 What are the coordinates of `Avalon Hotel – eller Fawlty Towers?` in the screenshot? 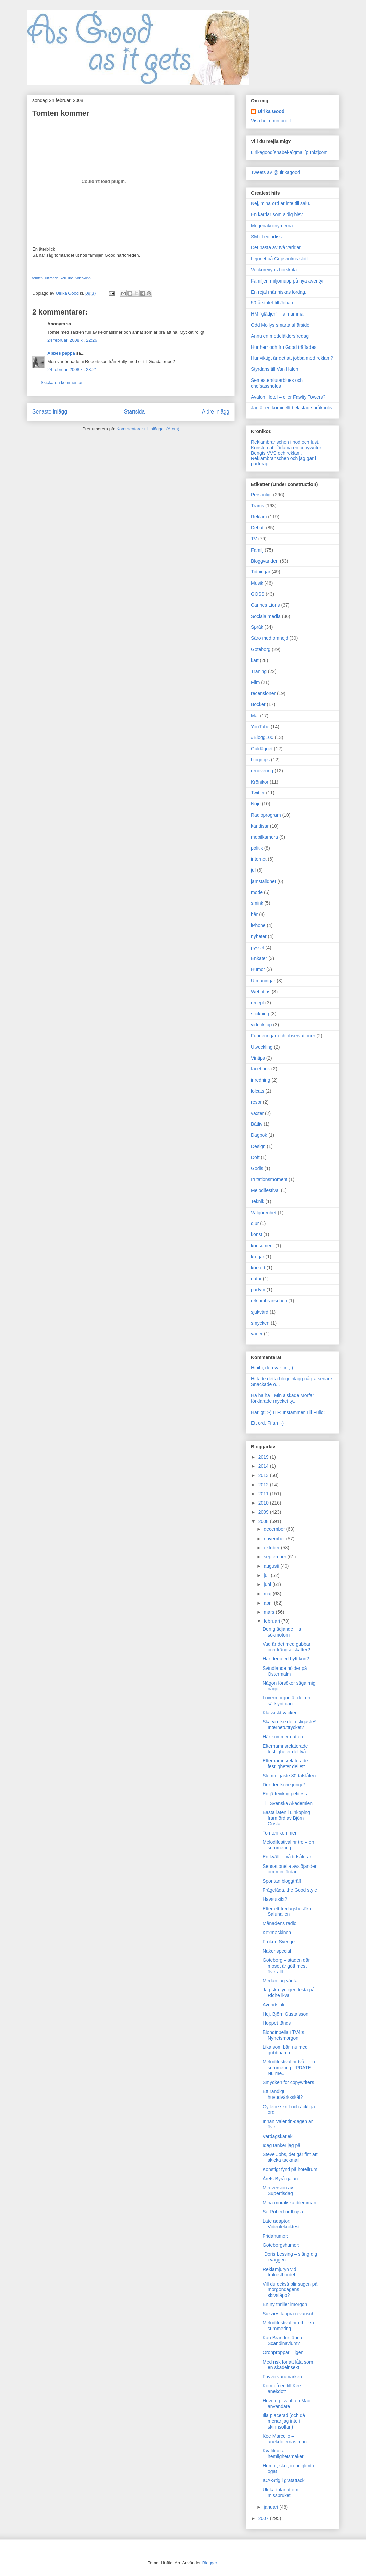 It's located at (288, 397).